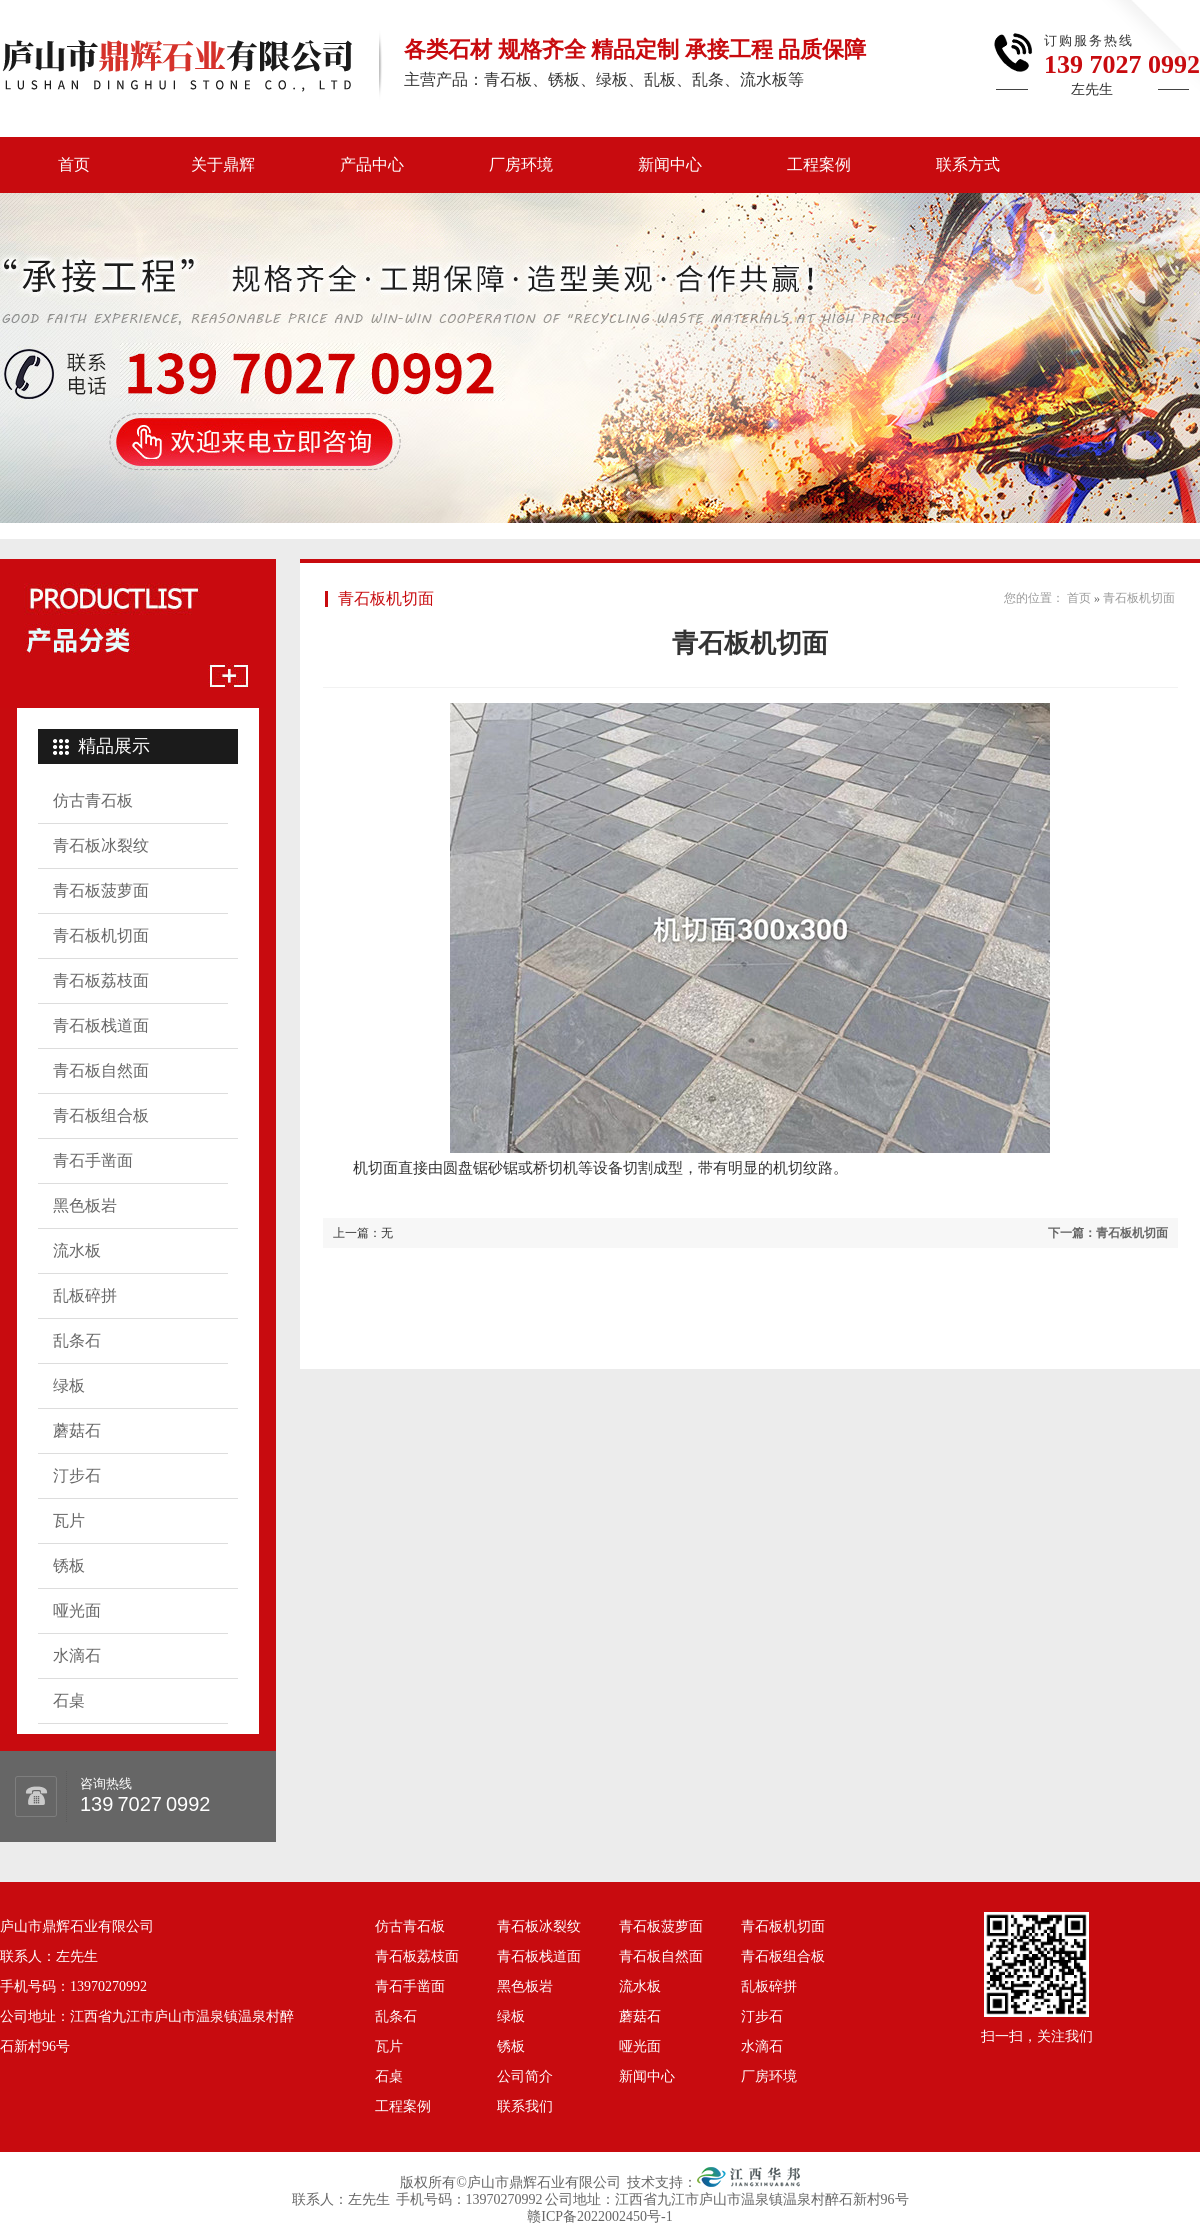  Describe the element at coordinates (101, 890) in the screenshot. I see `青石板菠萝面` at that location.